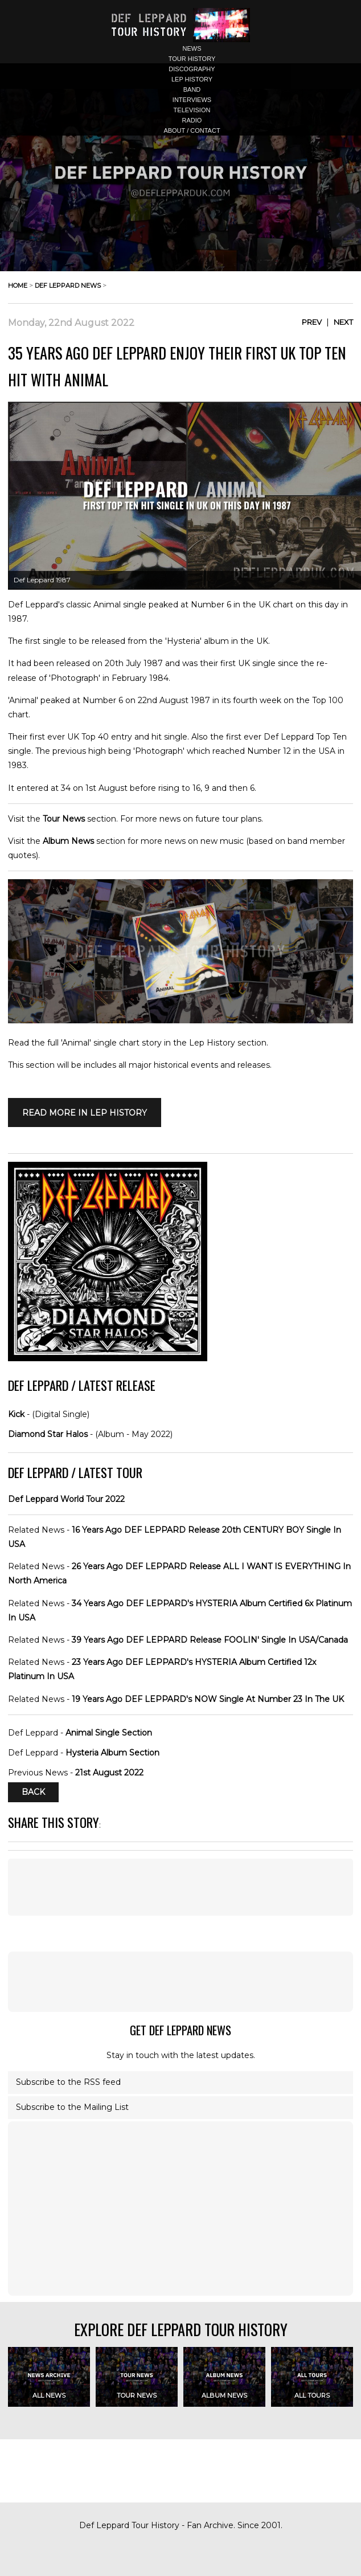  What do you see at coordinates (33, 1792) in the screenshot?
I see `Back` at bounding box center [33, 1792].